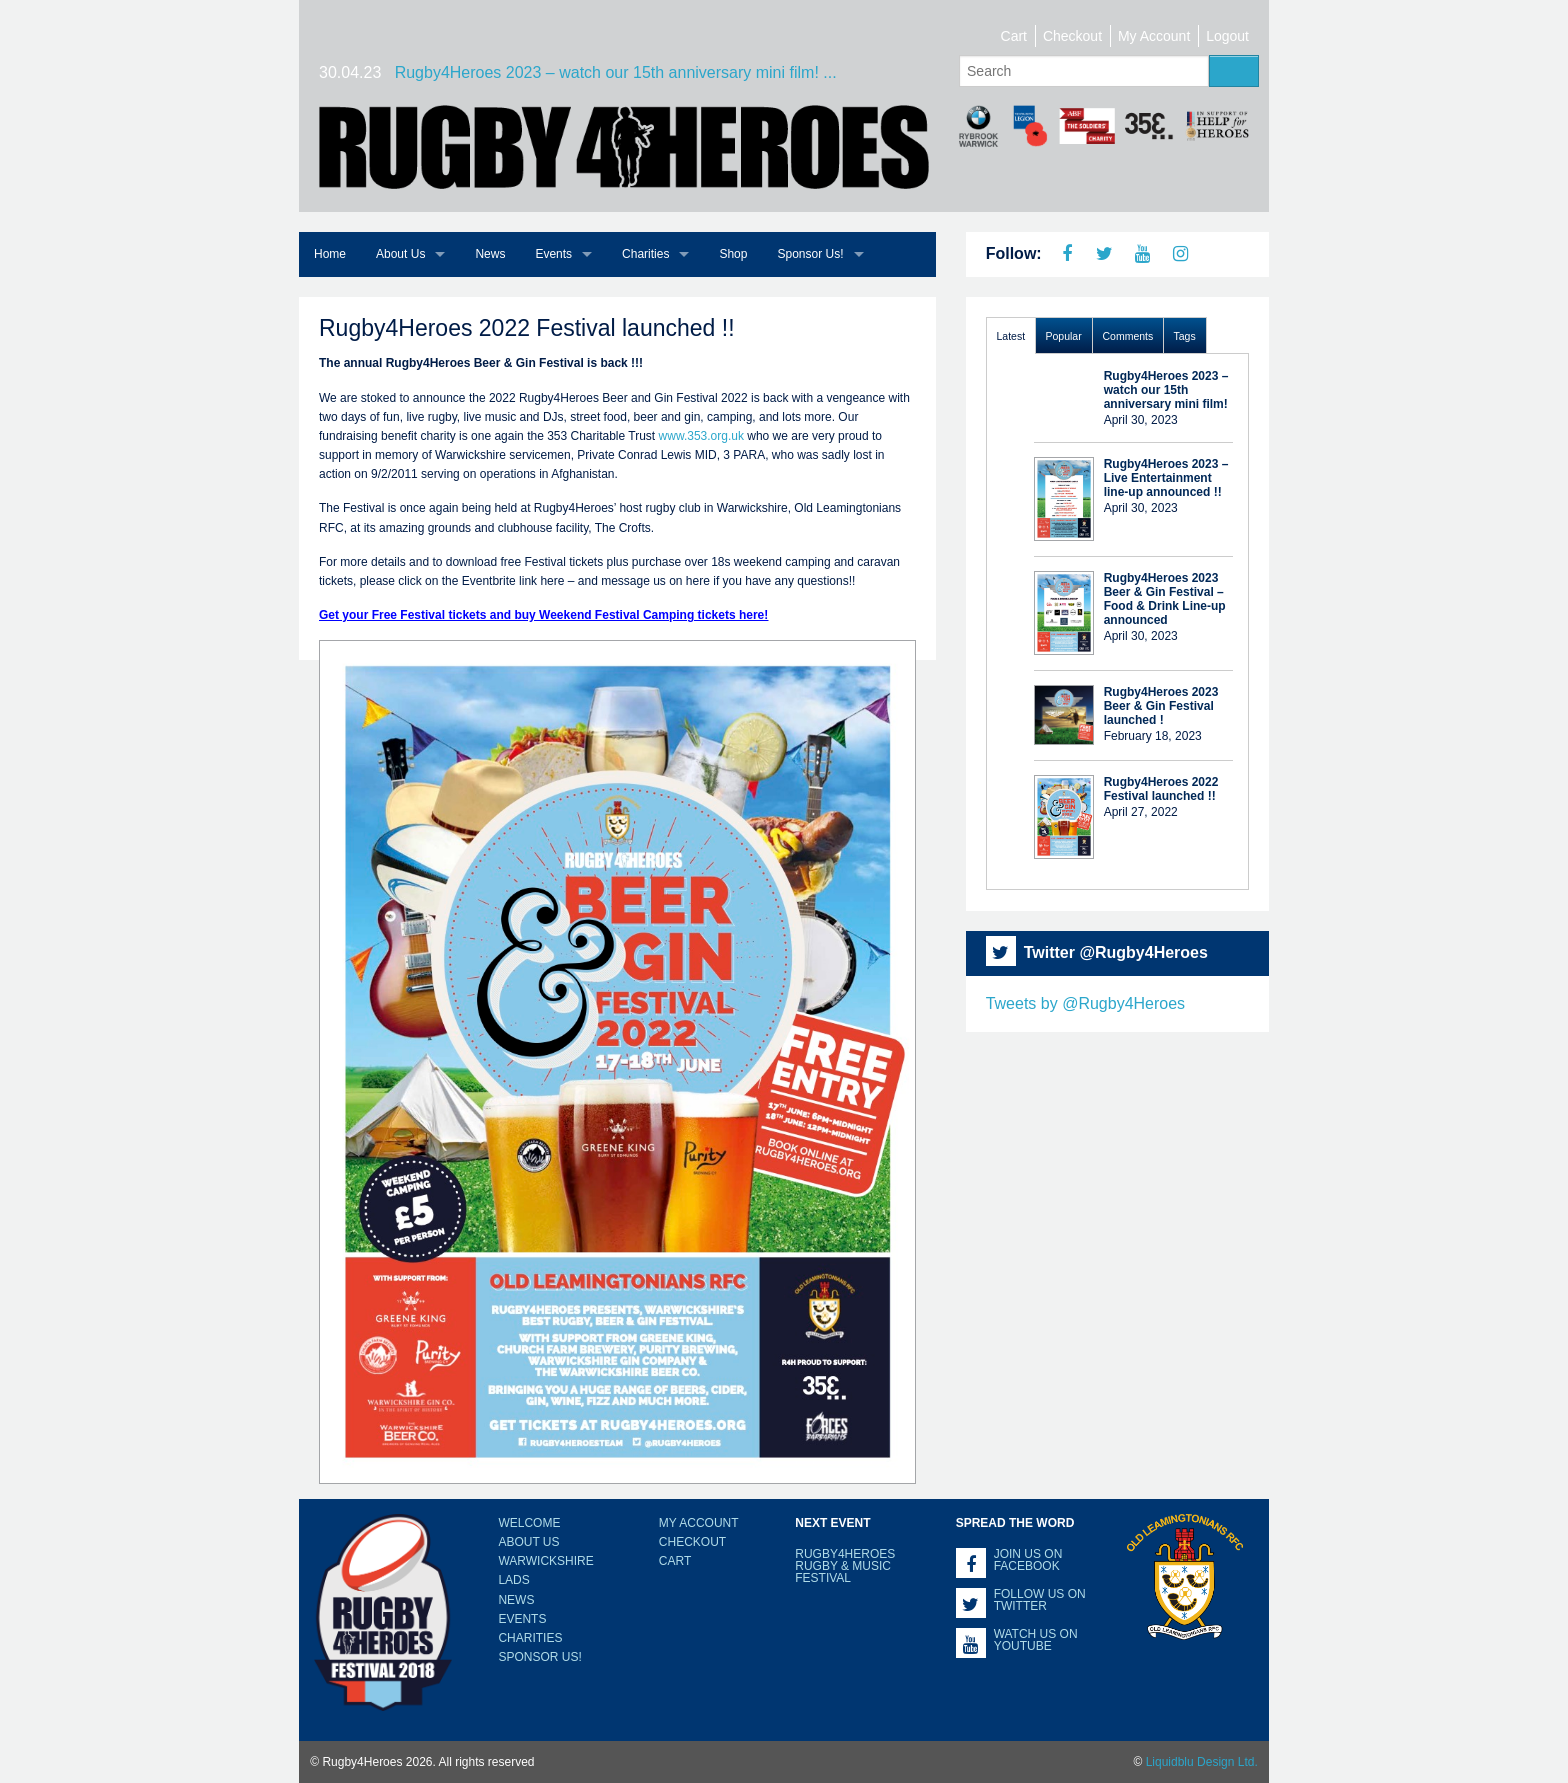 Image resolution: width=1568 pixels, height=1783 pixels. What do you see at coordinates (845, 1566) in the screenshot?
I see `Rugby4Heroes Rugby & Music Festival` at bounding box center [845, 1566].